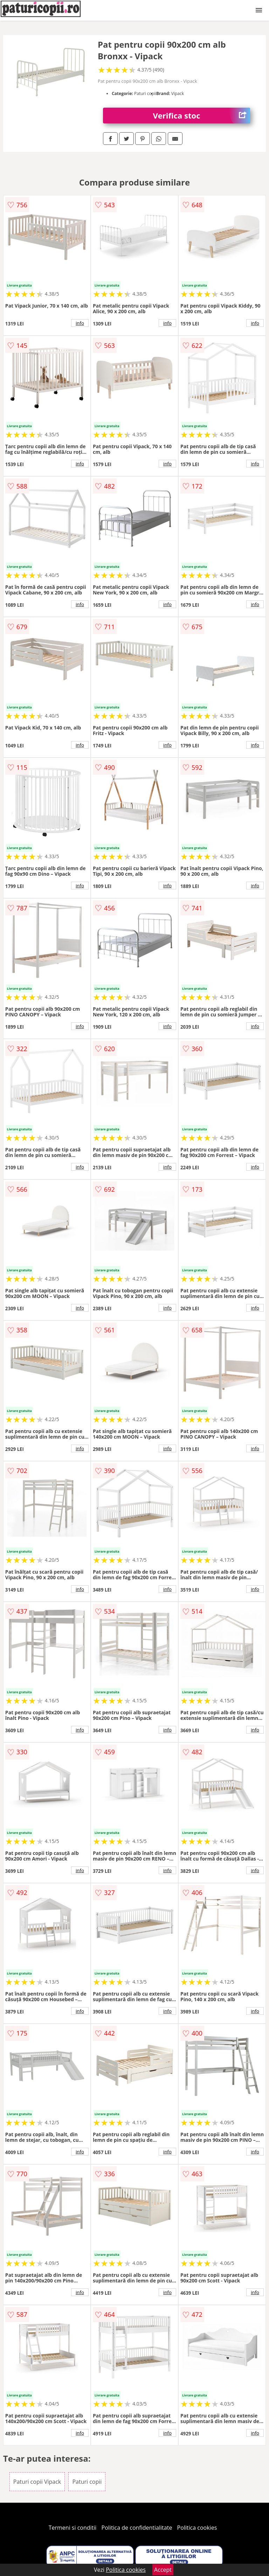 The width and height of the screenshot is (269, 2576). I want to click on Termeni si conditii, so click(73, 2527).